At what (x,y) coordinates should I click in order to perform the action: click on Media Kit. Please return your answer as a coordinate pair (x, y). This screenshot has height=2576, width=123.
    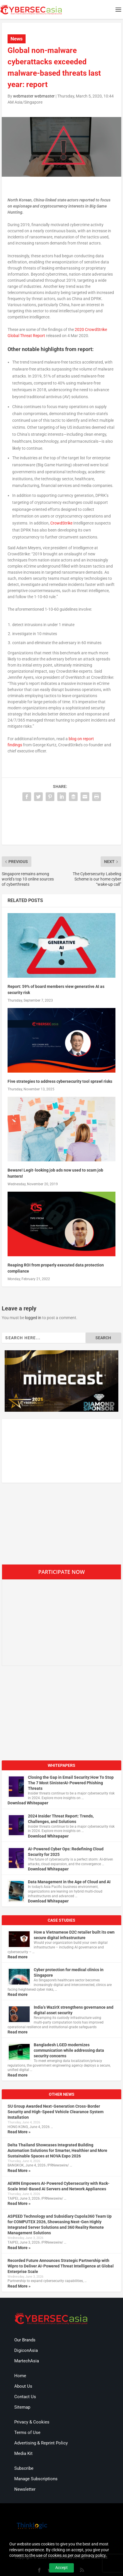
    Looking at the image, I should click on (23, 2453).